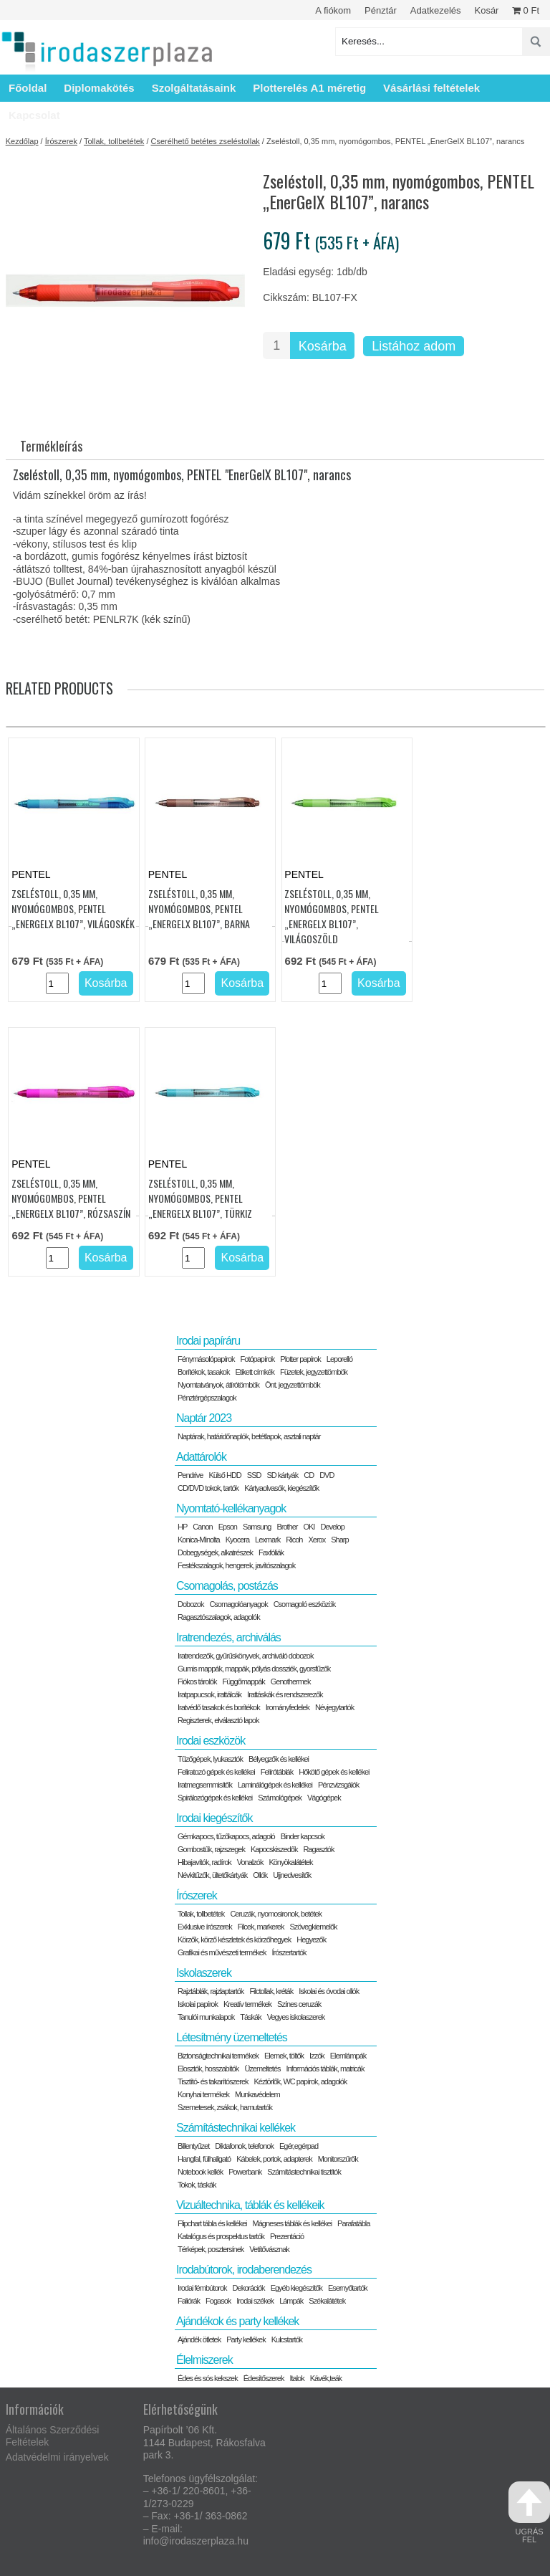 The width and height of the screenshot is (550, 2576). What do you see at coordinates (194, 88) in the screenshot?
I see `Szolgáltatásaink` at bounding box center [194, 88].